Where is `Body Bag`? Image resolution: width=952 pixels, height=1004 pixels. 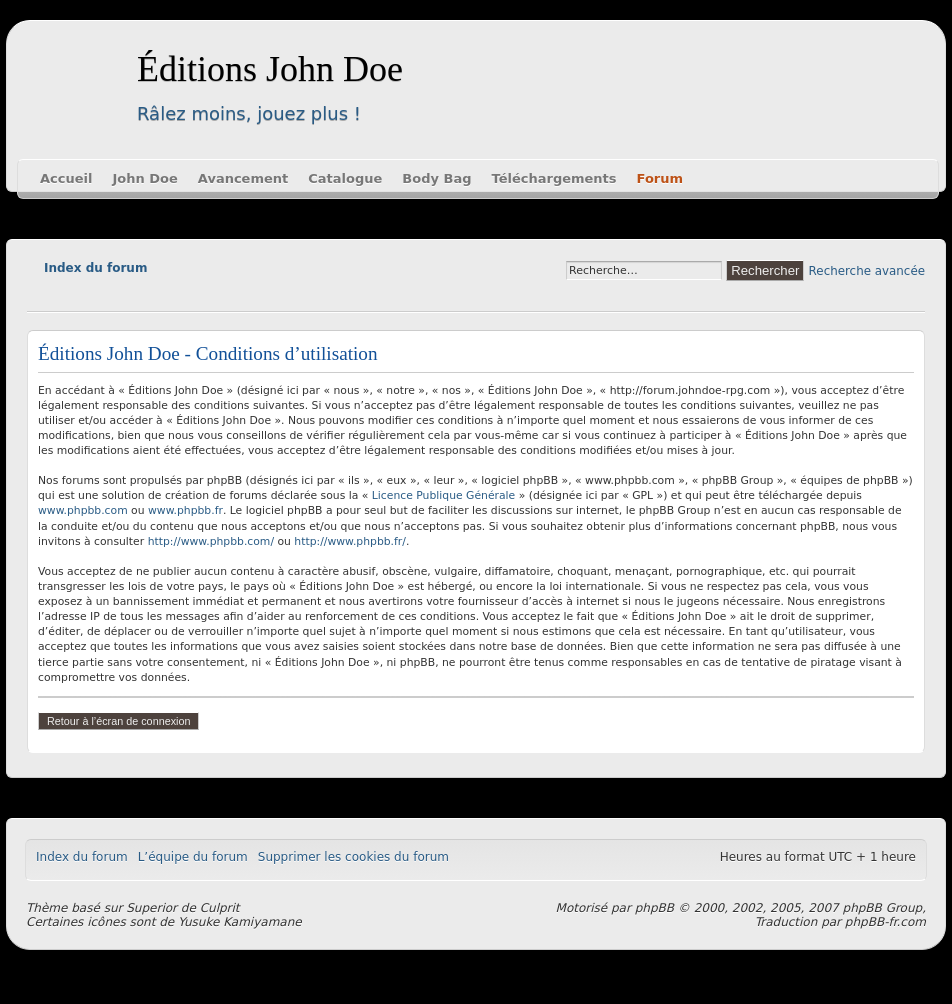 Body Bag is located at coordinates (436, 178).